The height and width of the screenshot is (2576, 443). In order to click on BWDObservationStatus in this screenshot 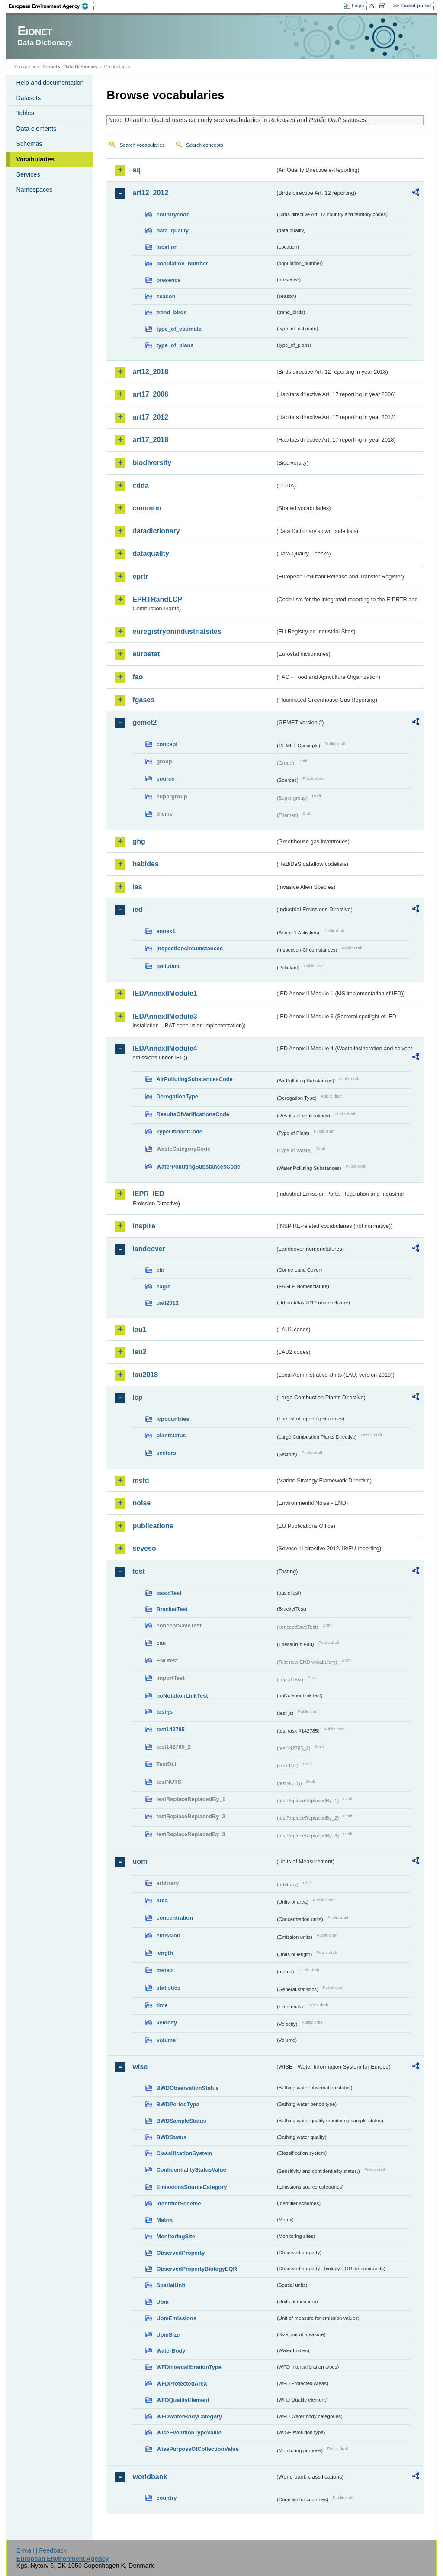, I will do `click(187, 2088)`.